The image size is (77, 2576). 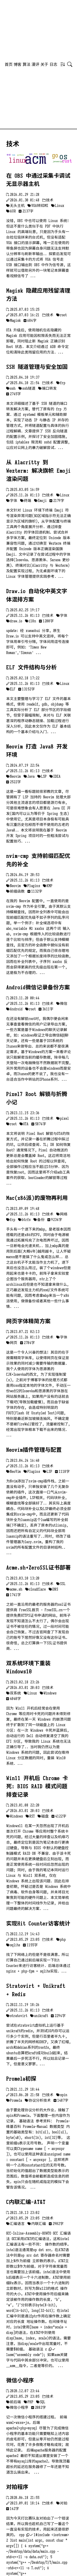 I want to click on  frp, so click(x=60, y=383).